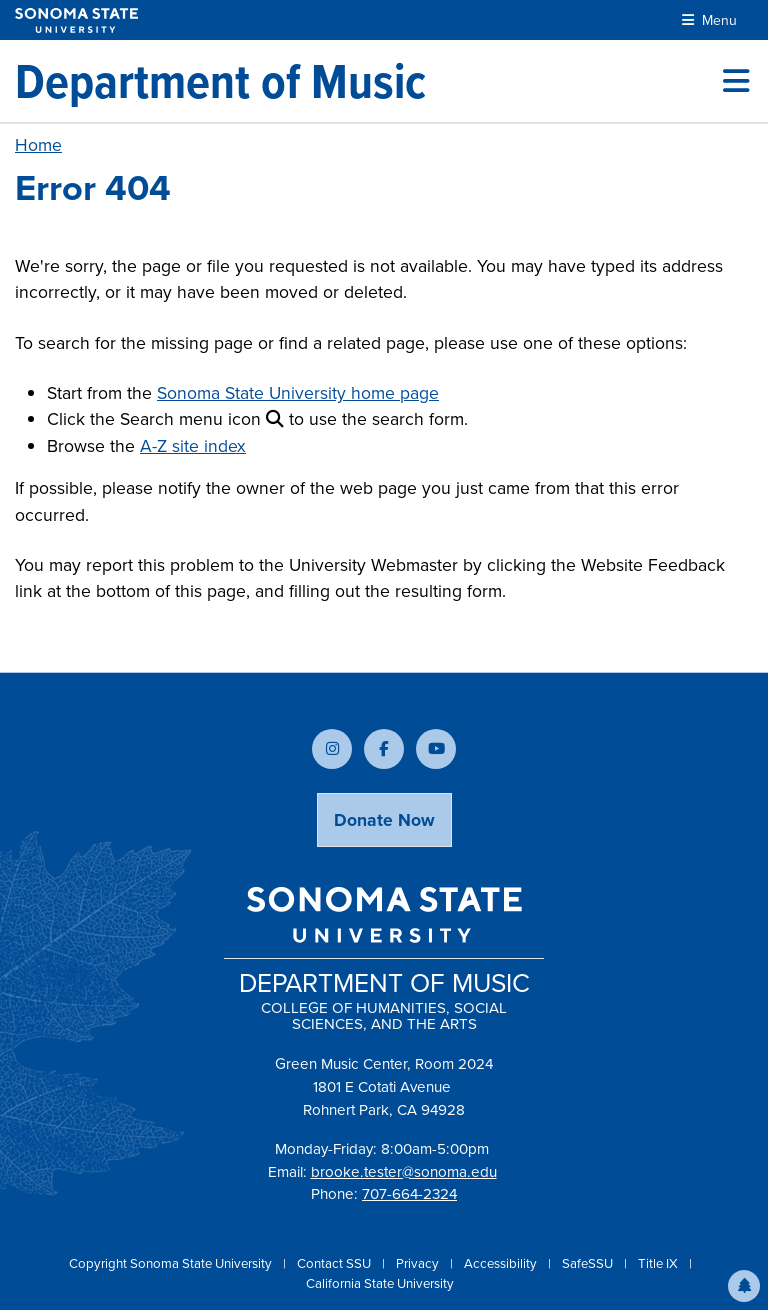  Describe the element at coordinates (193, 446) in the screenshot. I see `A-Z site index` at that location.